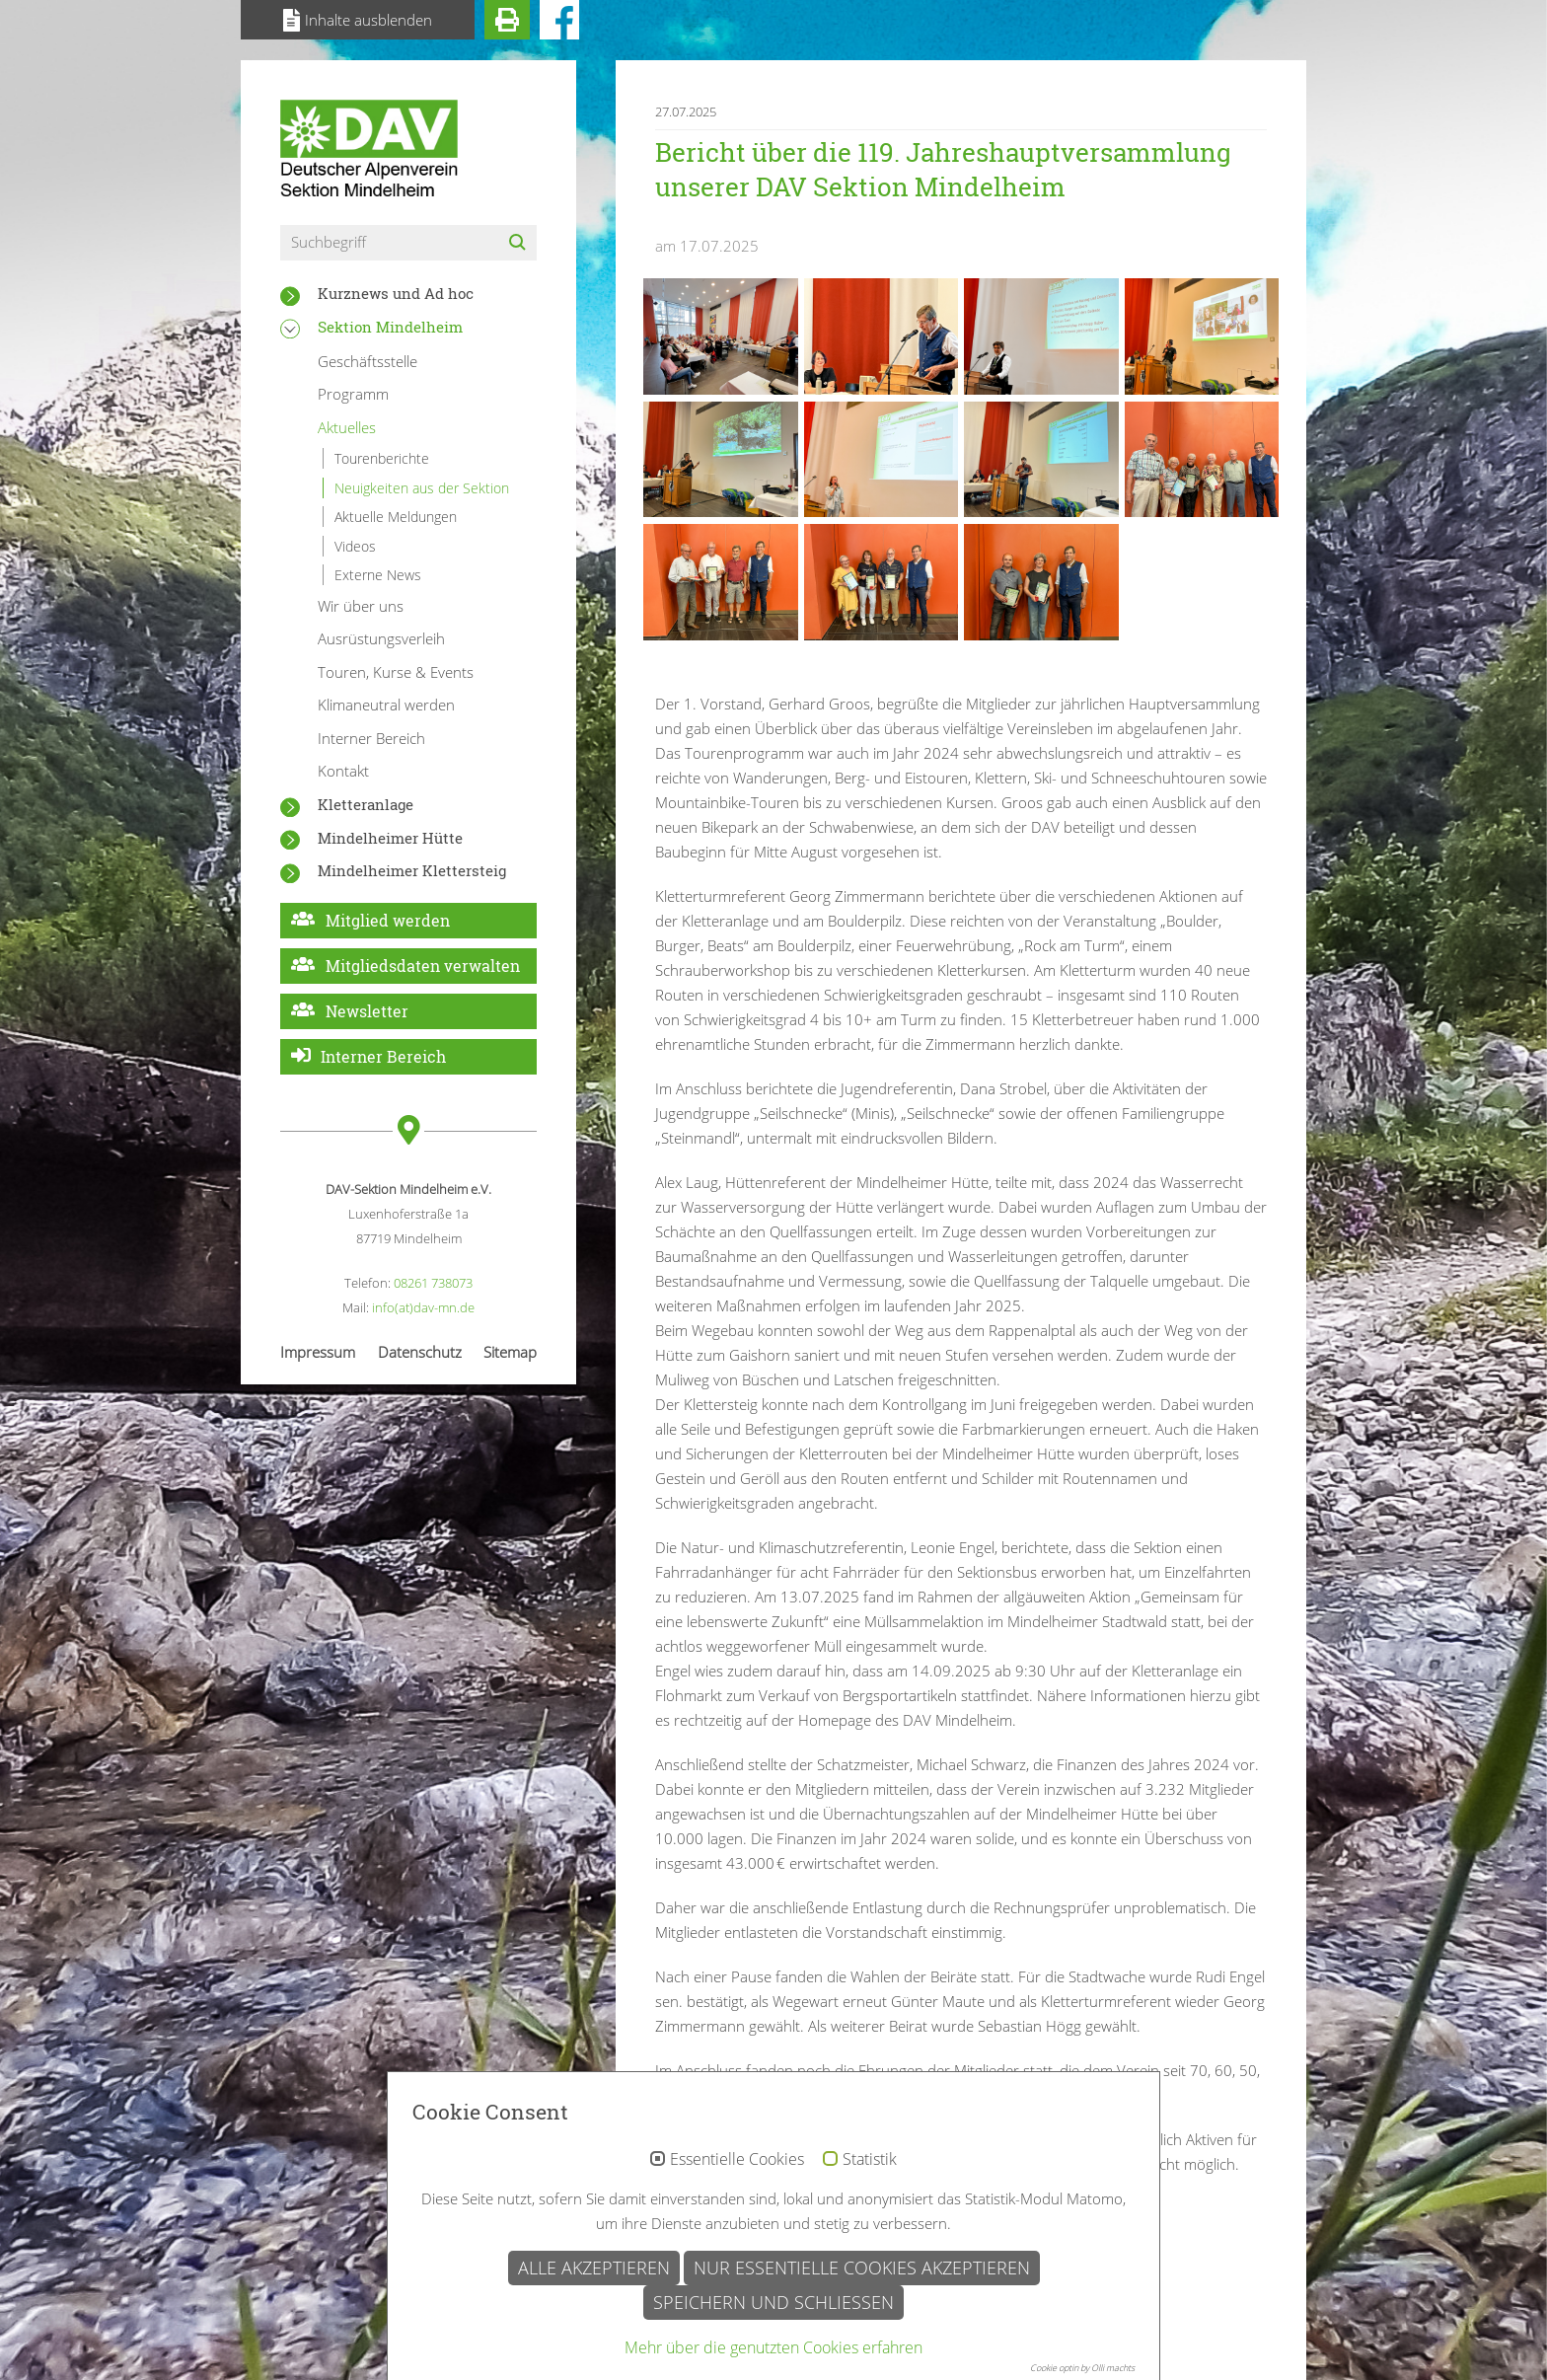 This screenshot has height=2380, width=1547. Describe the element at coordinates (396, 672) in the screenshot. I see `Touren, Kurse & Events` at that location.